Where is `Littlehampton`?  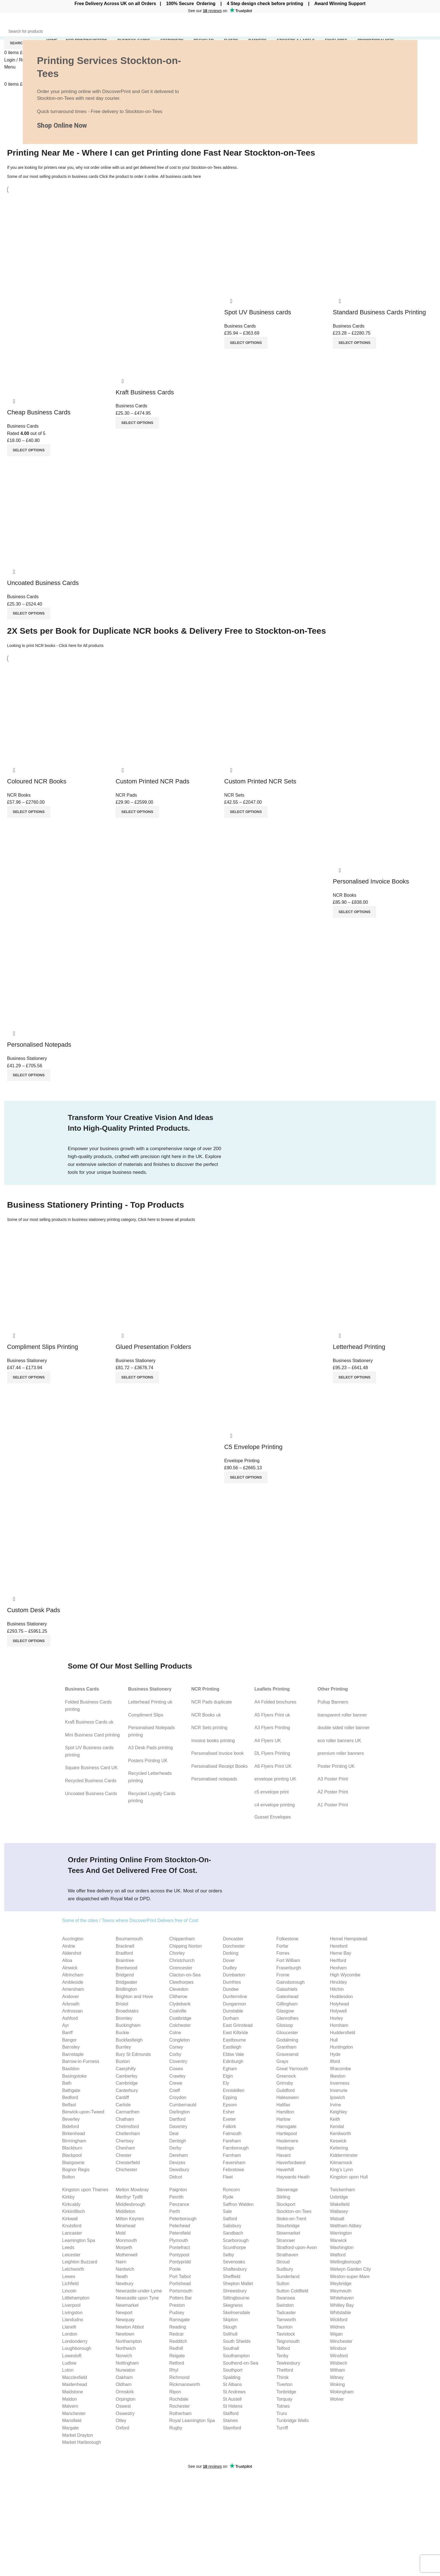
Littlehampton is located at coordinates (75, 2298).